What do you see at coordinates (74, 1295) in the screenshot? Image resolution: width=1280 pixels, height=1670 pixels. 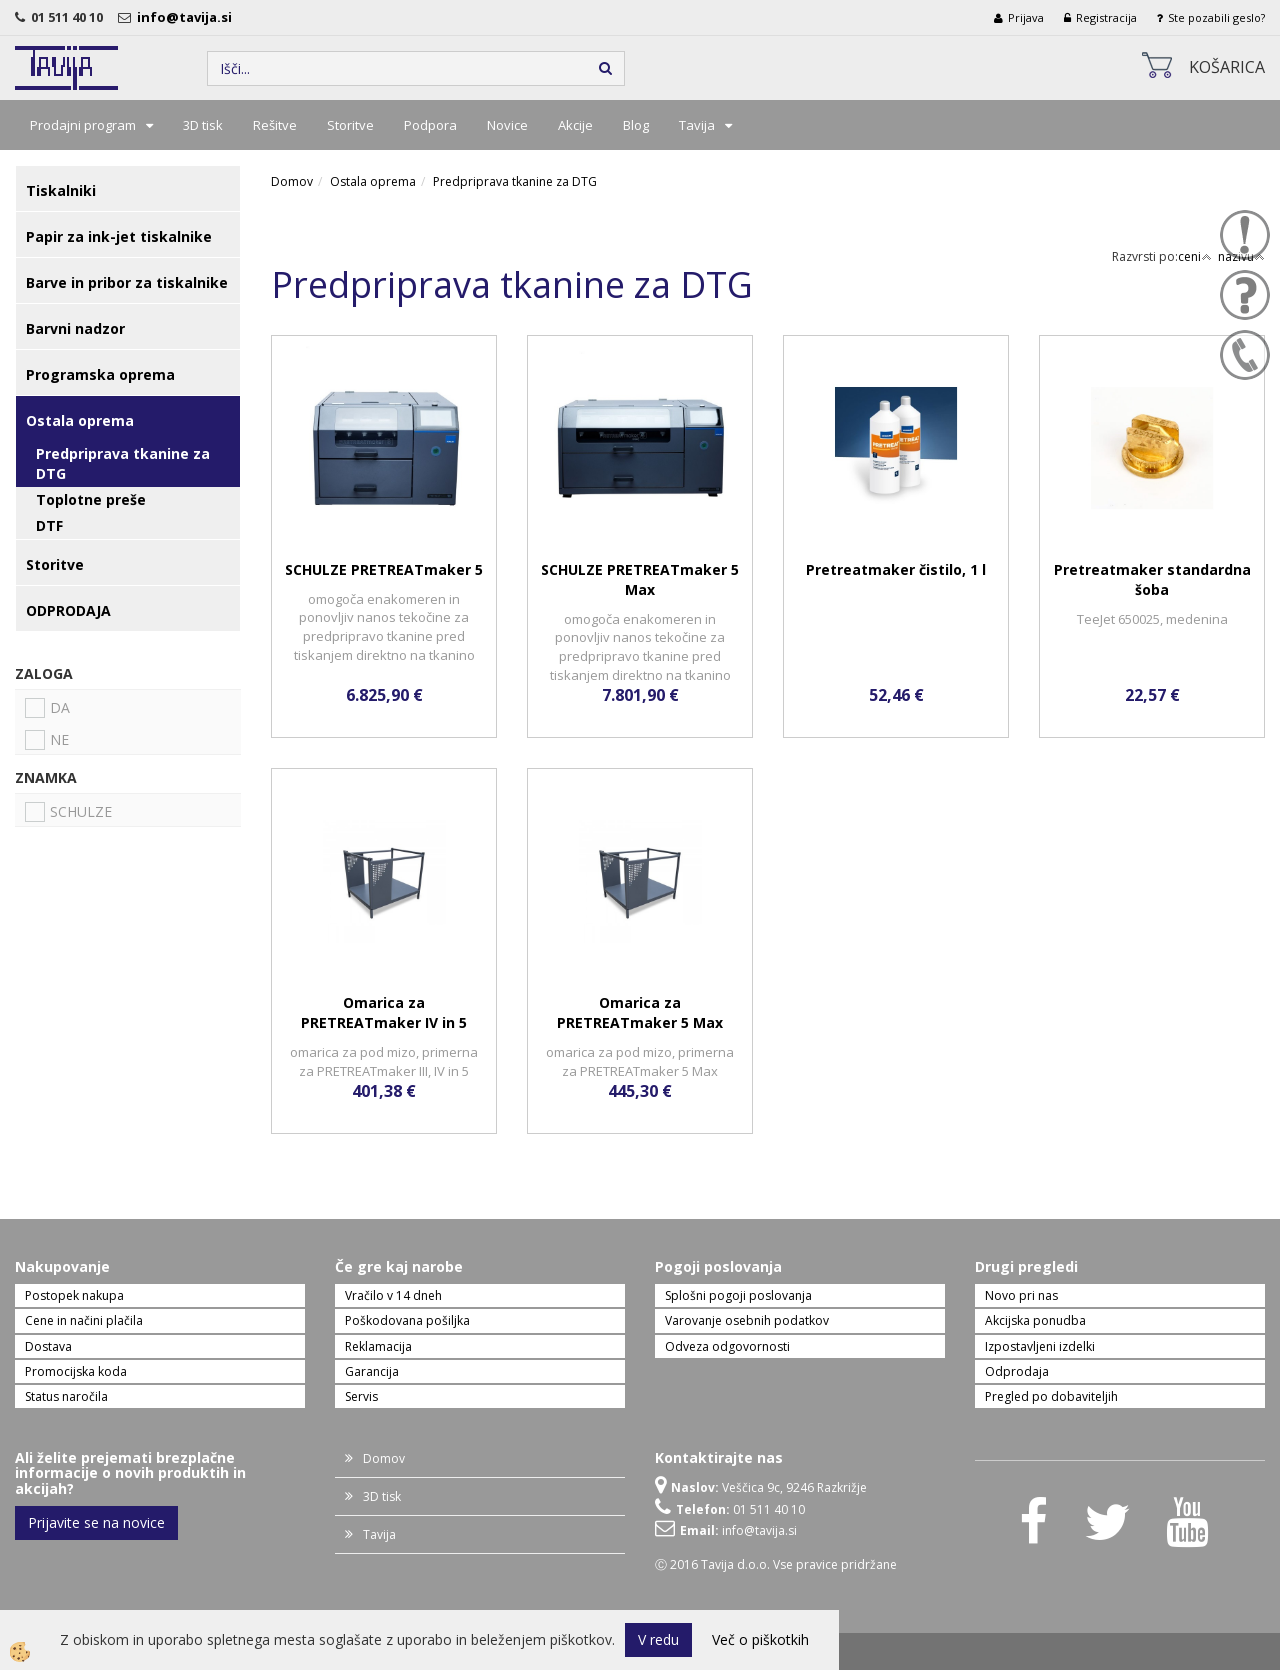 I see `Postopek nakupa` at bounding box center [74, 1295].